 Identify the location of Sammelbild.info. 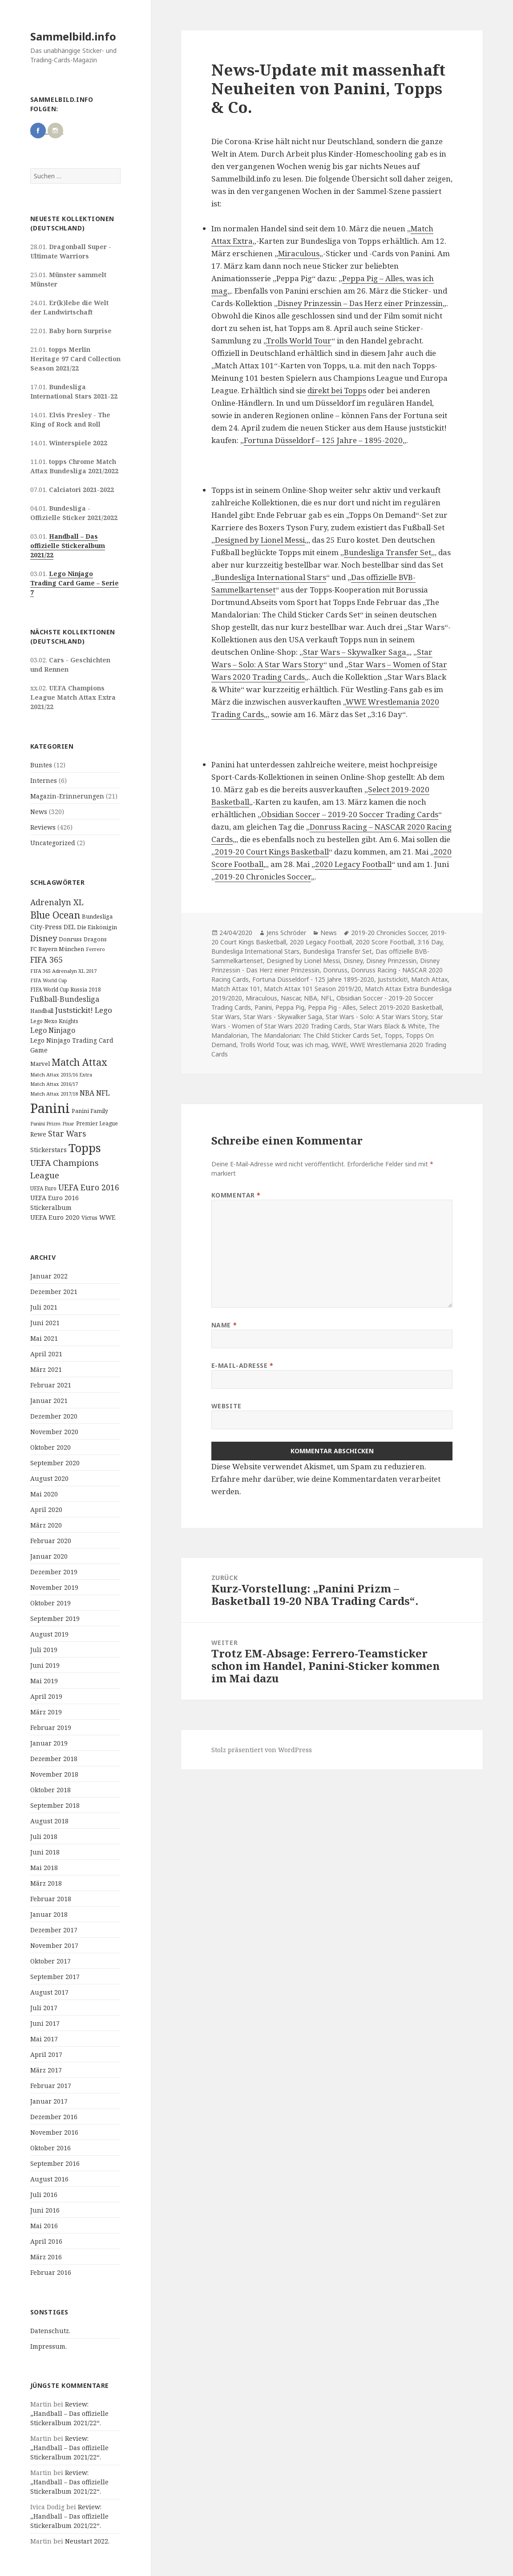
(73, 36).